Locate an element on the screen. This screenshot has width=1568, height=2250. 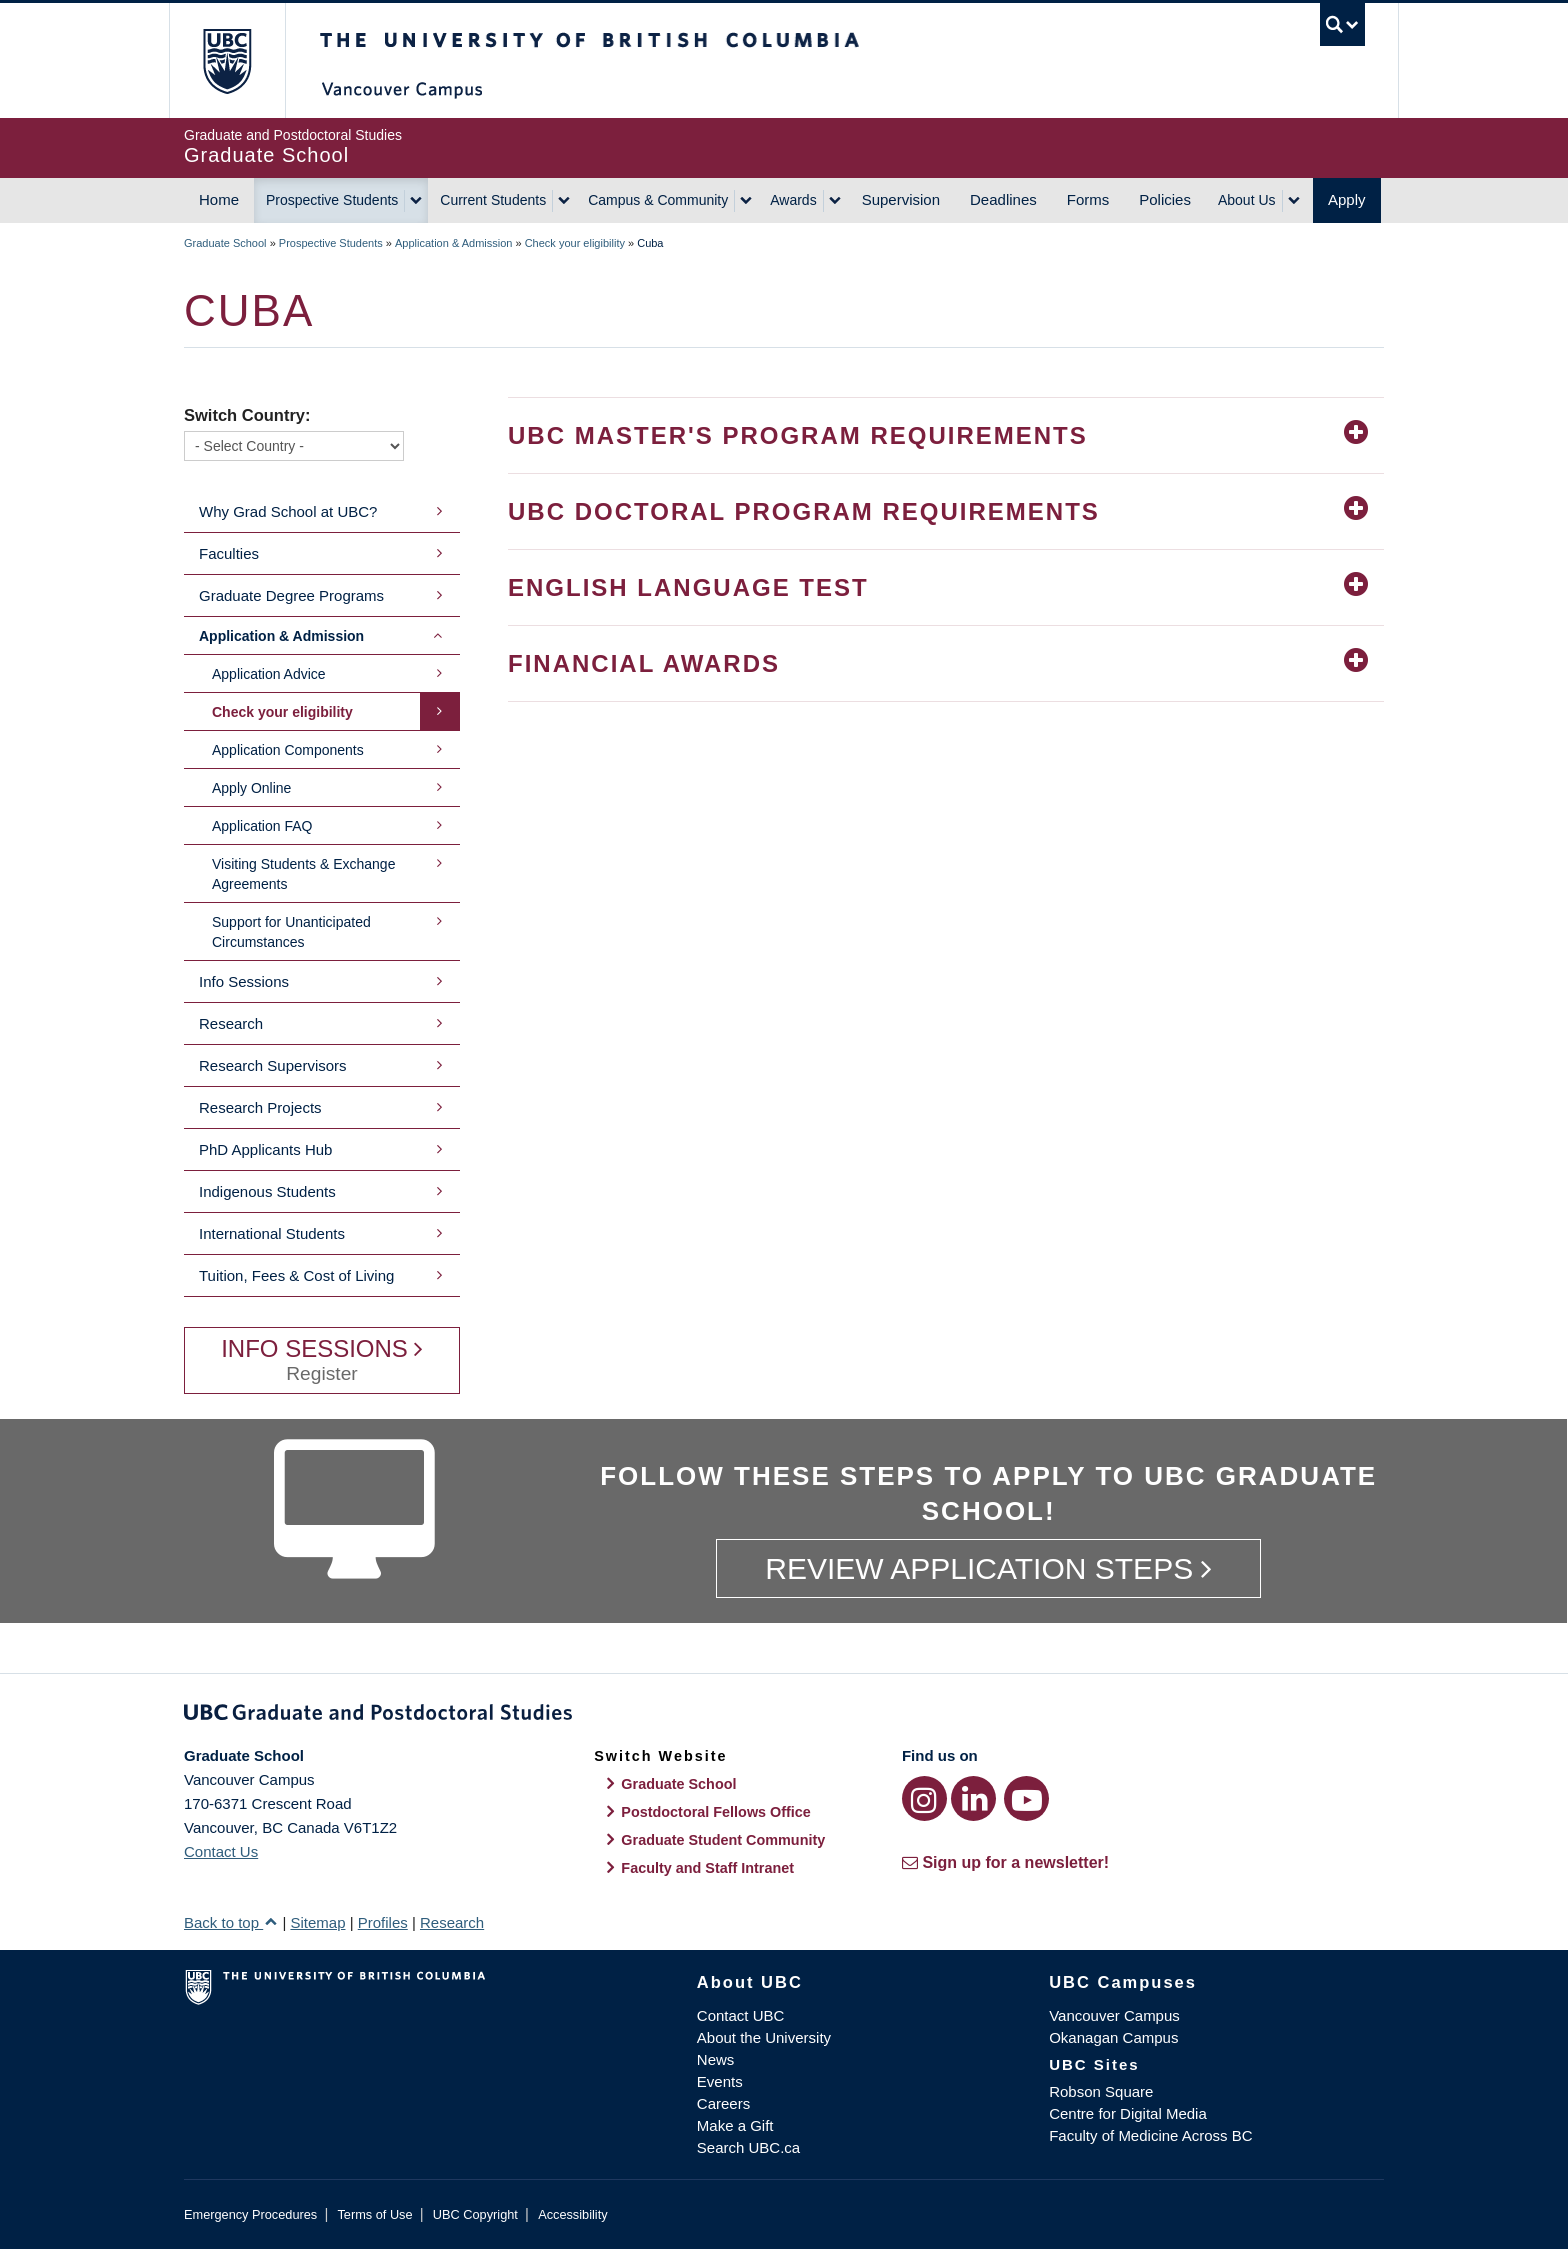
International Students is located at coordinates (272, 1233).